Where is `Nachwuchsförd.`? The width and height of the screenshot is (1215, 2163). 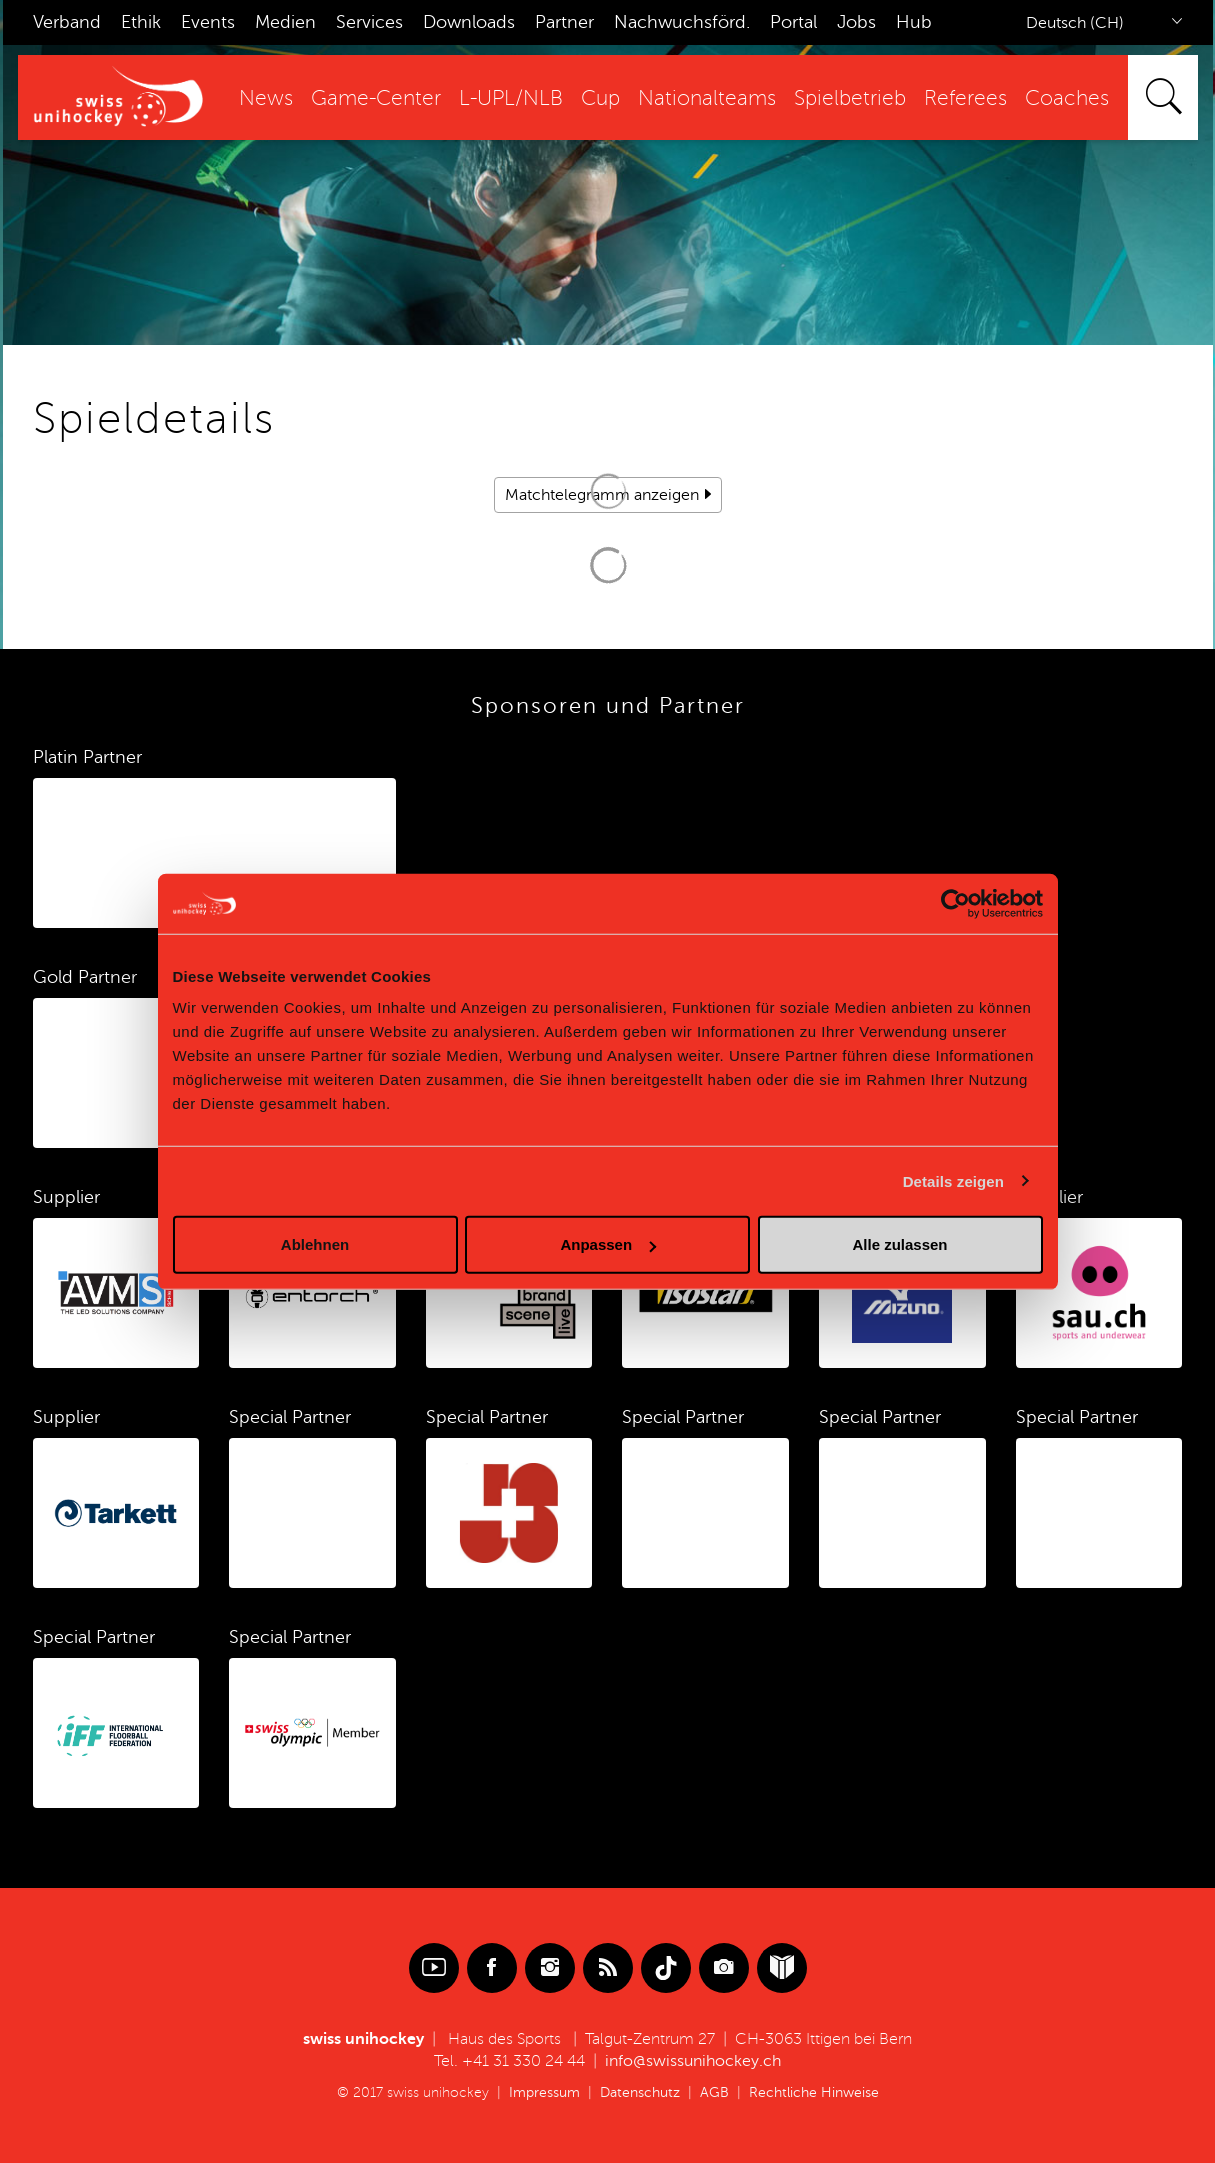
Nachwuchsförd. is located at coordinates (682, 22).